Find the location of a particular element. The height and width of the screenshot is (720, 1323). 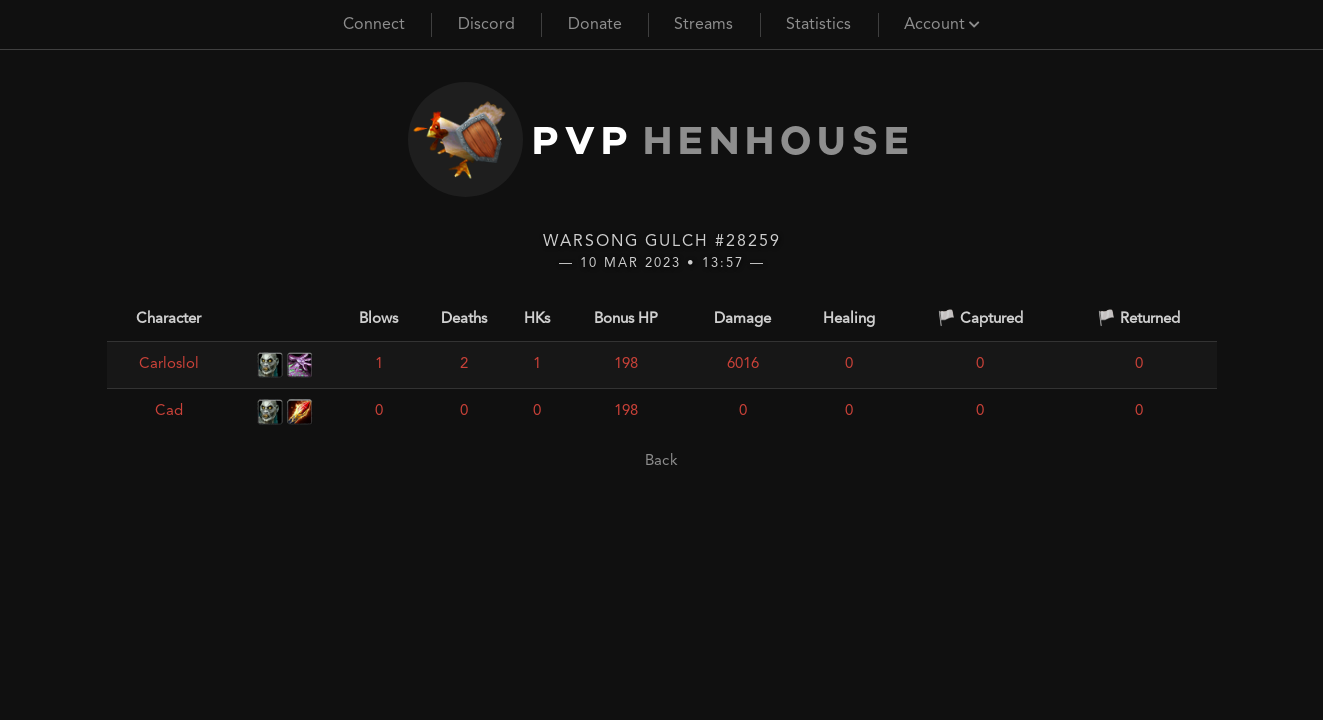

Account is located at coordinates (942, 25).